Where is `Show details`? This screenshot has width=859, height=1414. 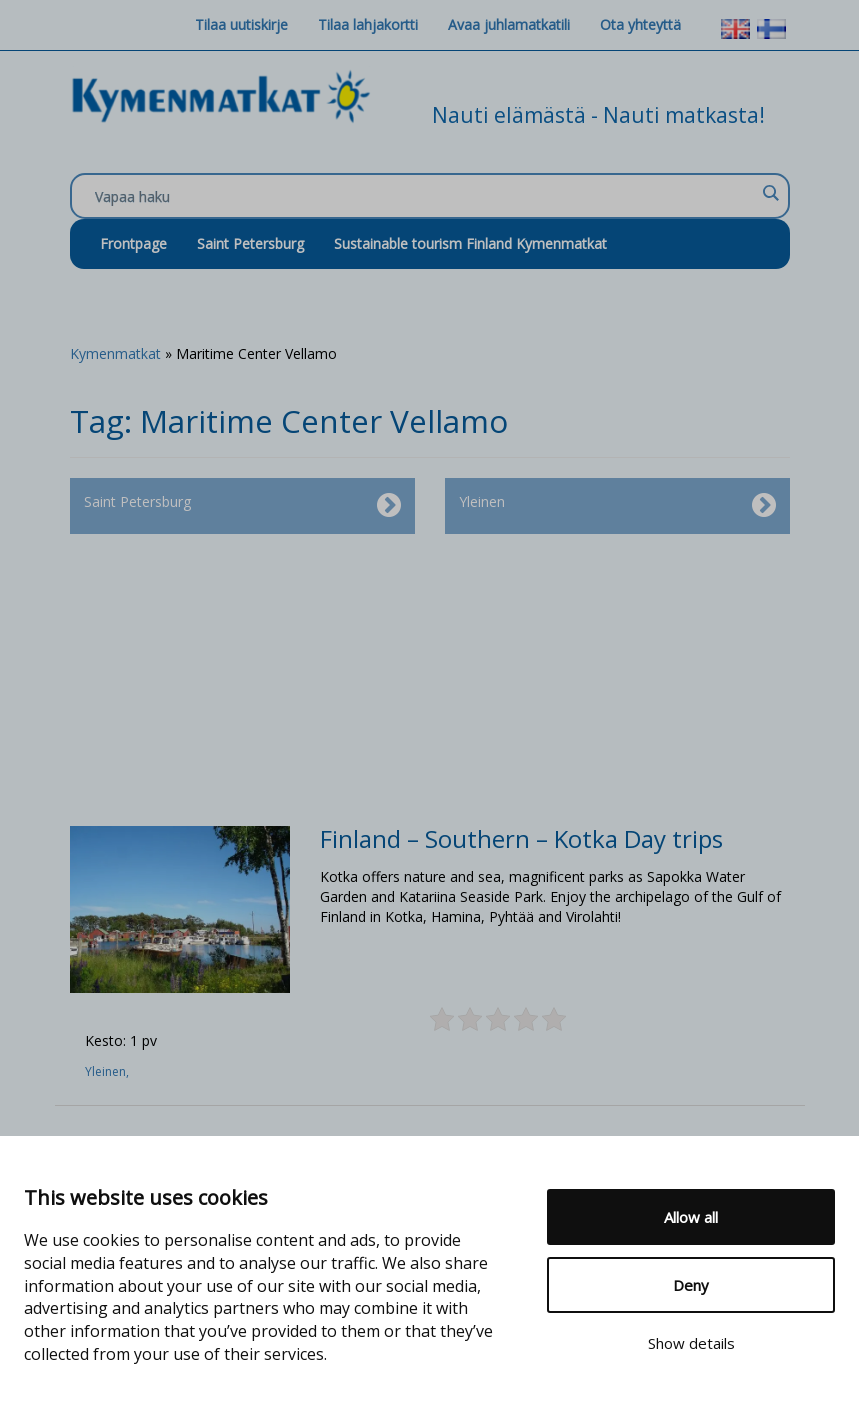
Show details is located at coordinates (691, 1343).